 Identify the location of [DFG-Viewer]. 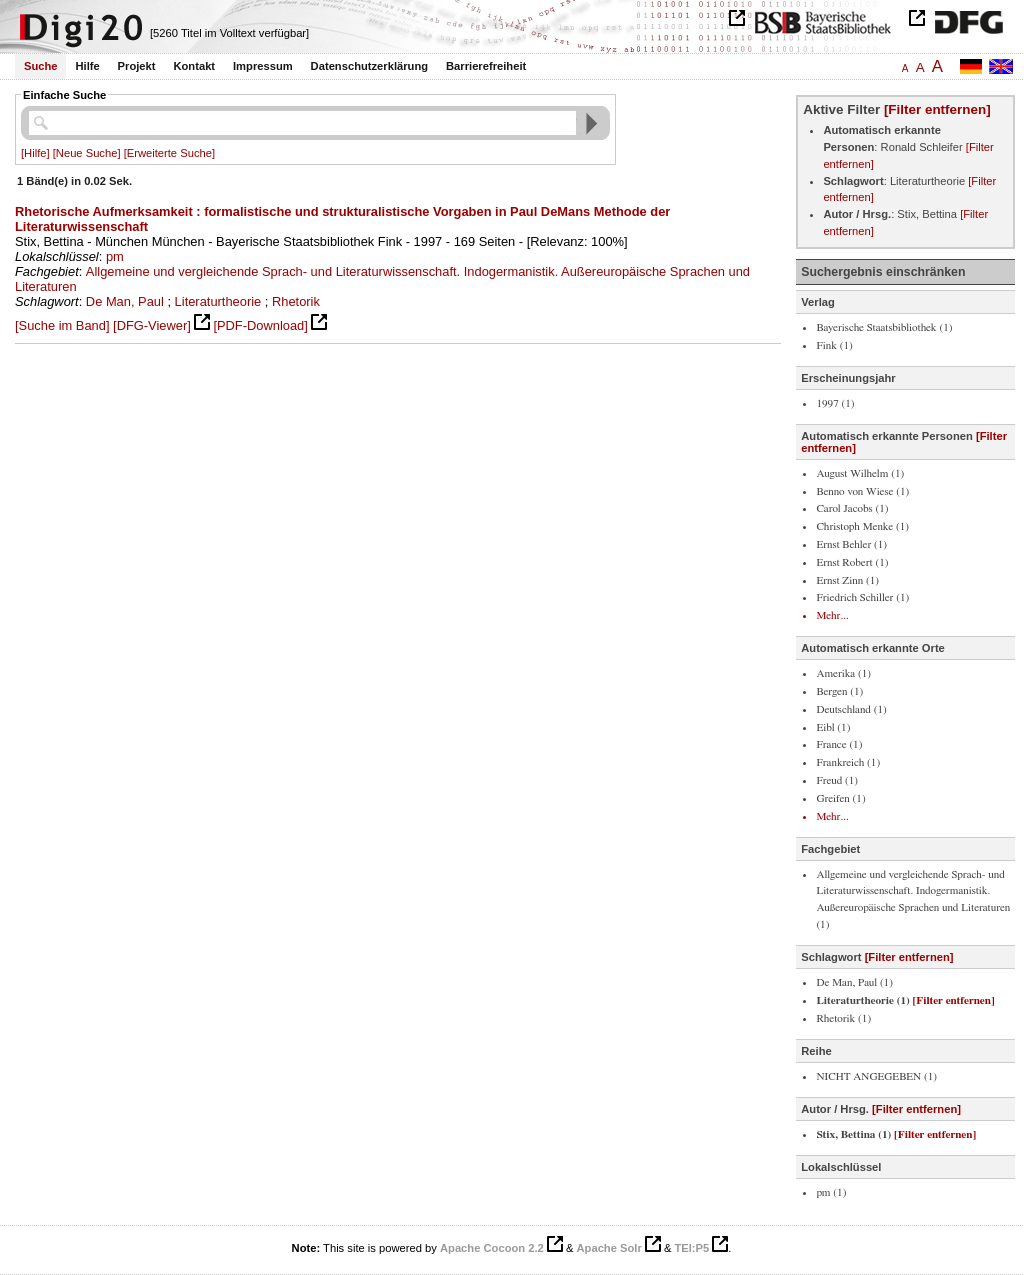
(152, 325).